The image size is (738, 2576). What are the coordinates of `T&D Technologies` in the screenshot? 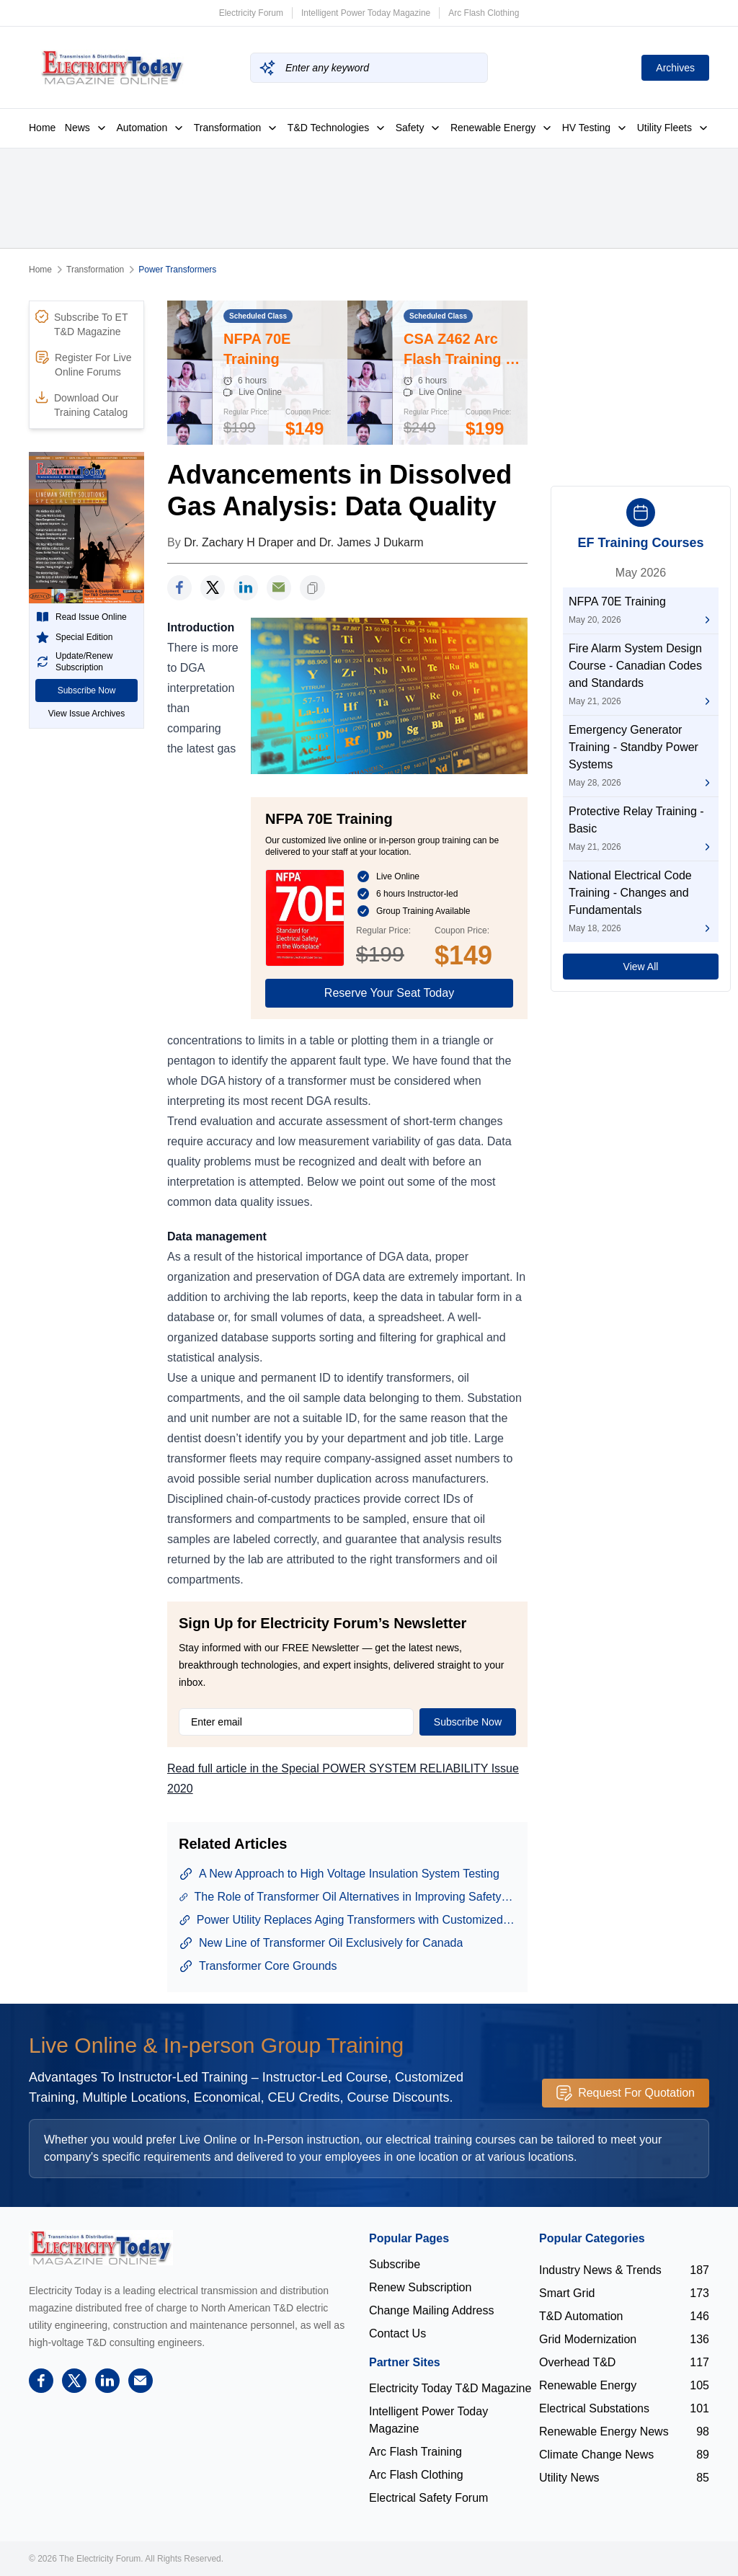 It's located at (337, 127).